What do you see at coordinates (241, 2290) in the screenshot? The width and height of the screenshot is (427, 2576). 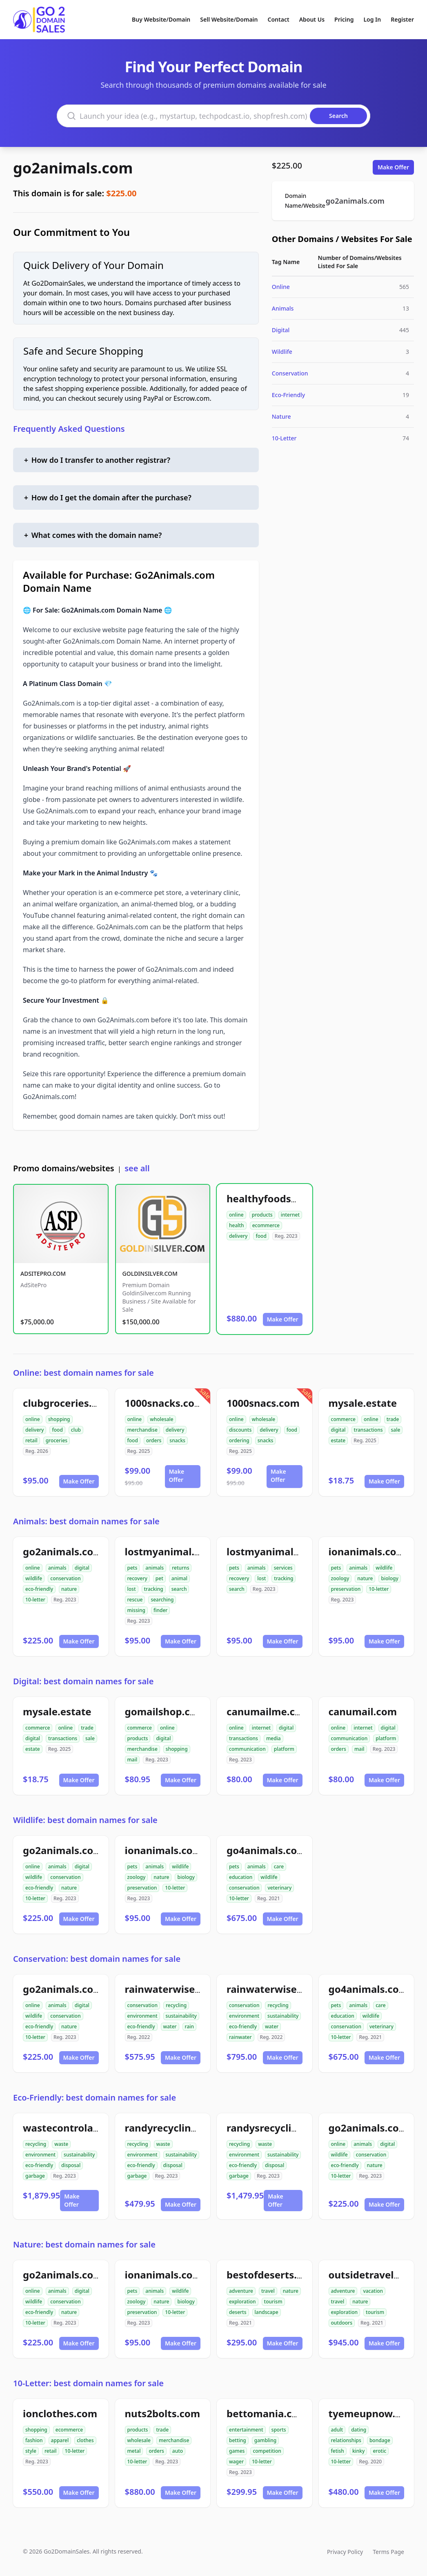 I see `adventure` at bounding box center [241, 2290].